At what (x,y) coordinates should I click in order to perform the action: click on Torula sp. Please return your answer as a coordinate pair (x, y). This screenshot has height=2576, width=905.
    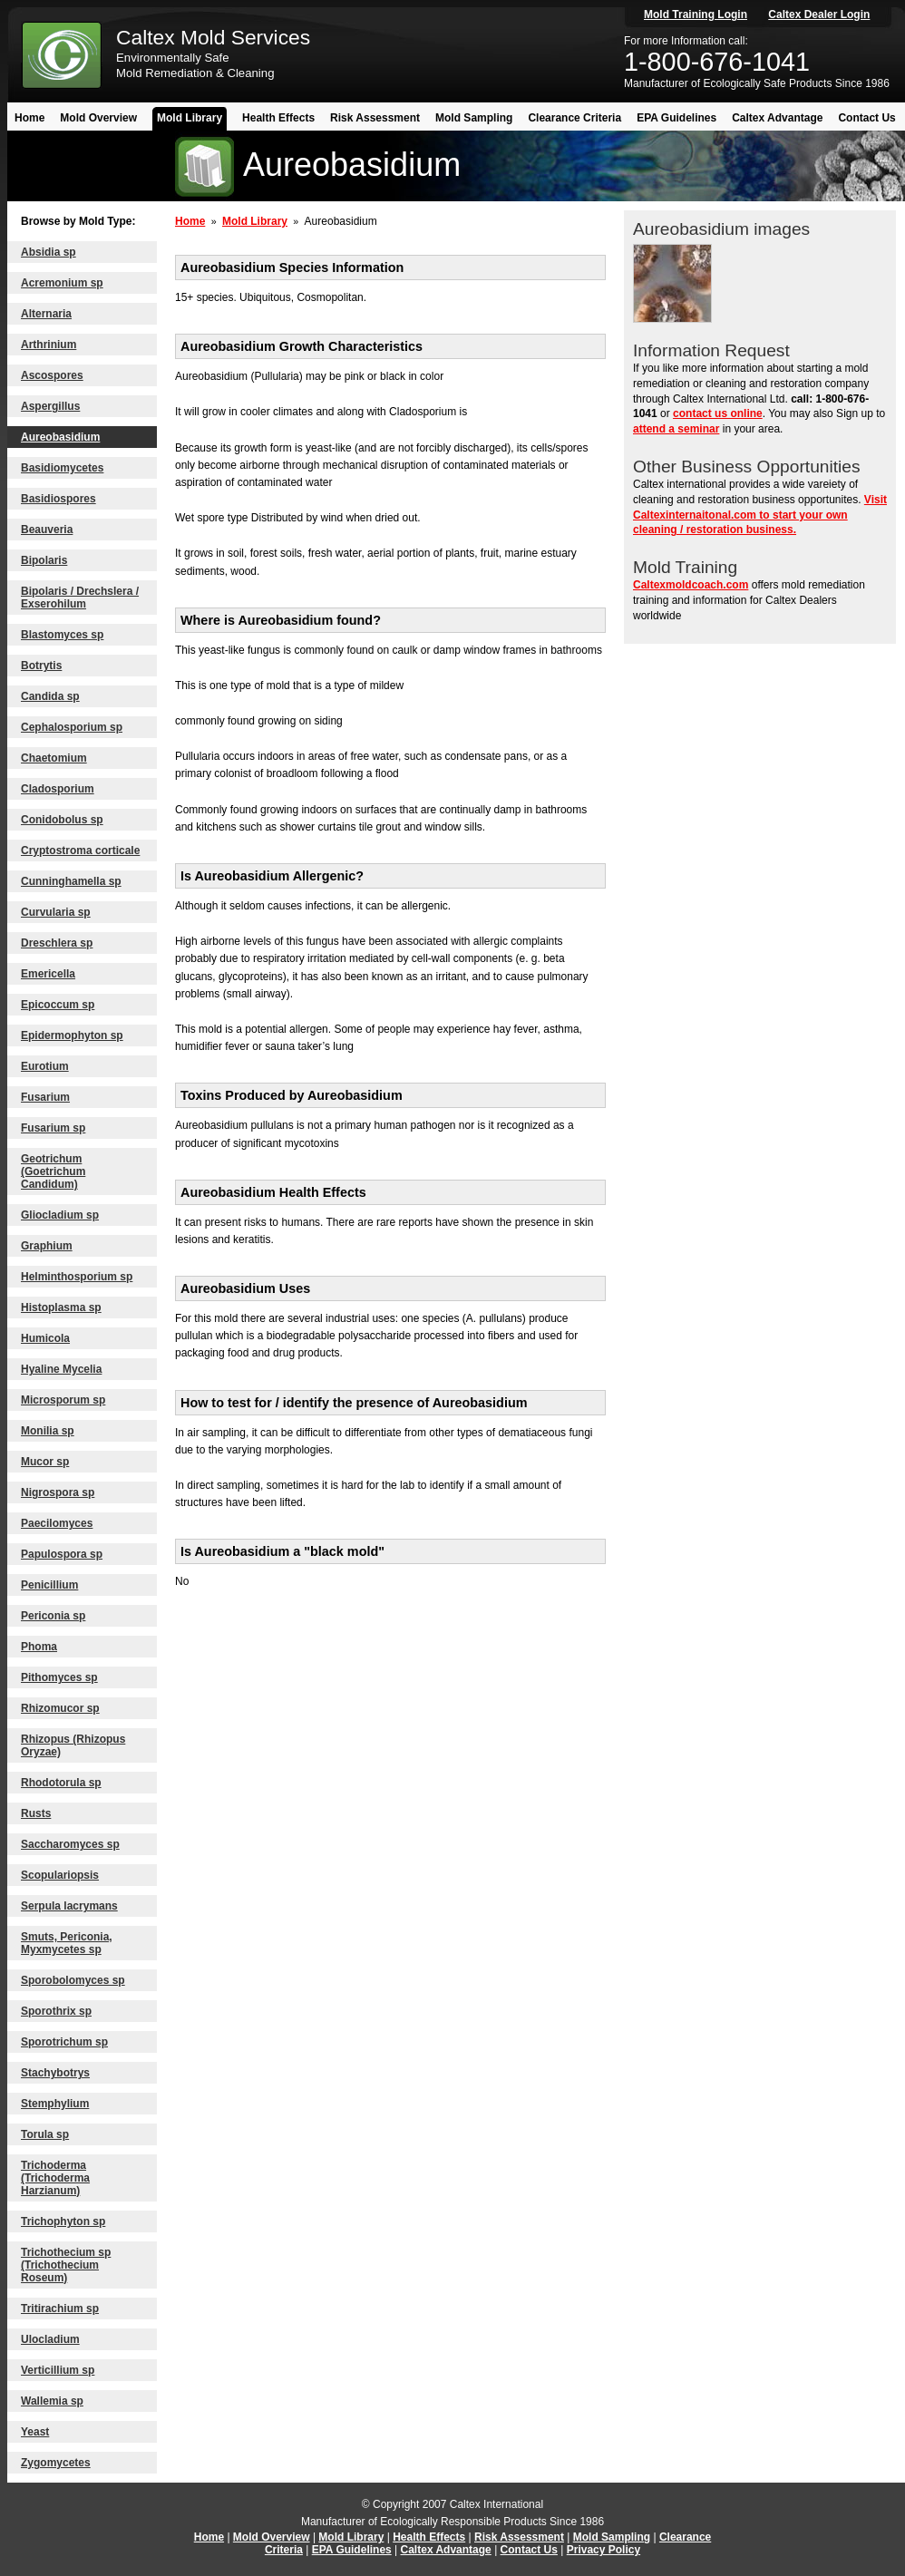
    Looking at the image, I should click on (45, 2134).